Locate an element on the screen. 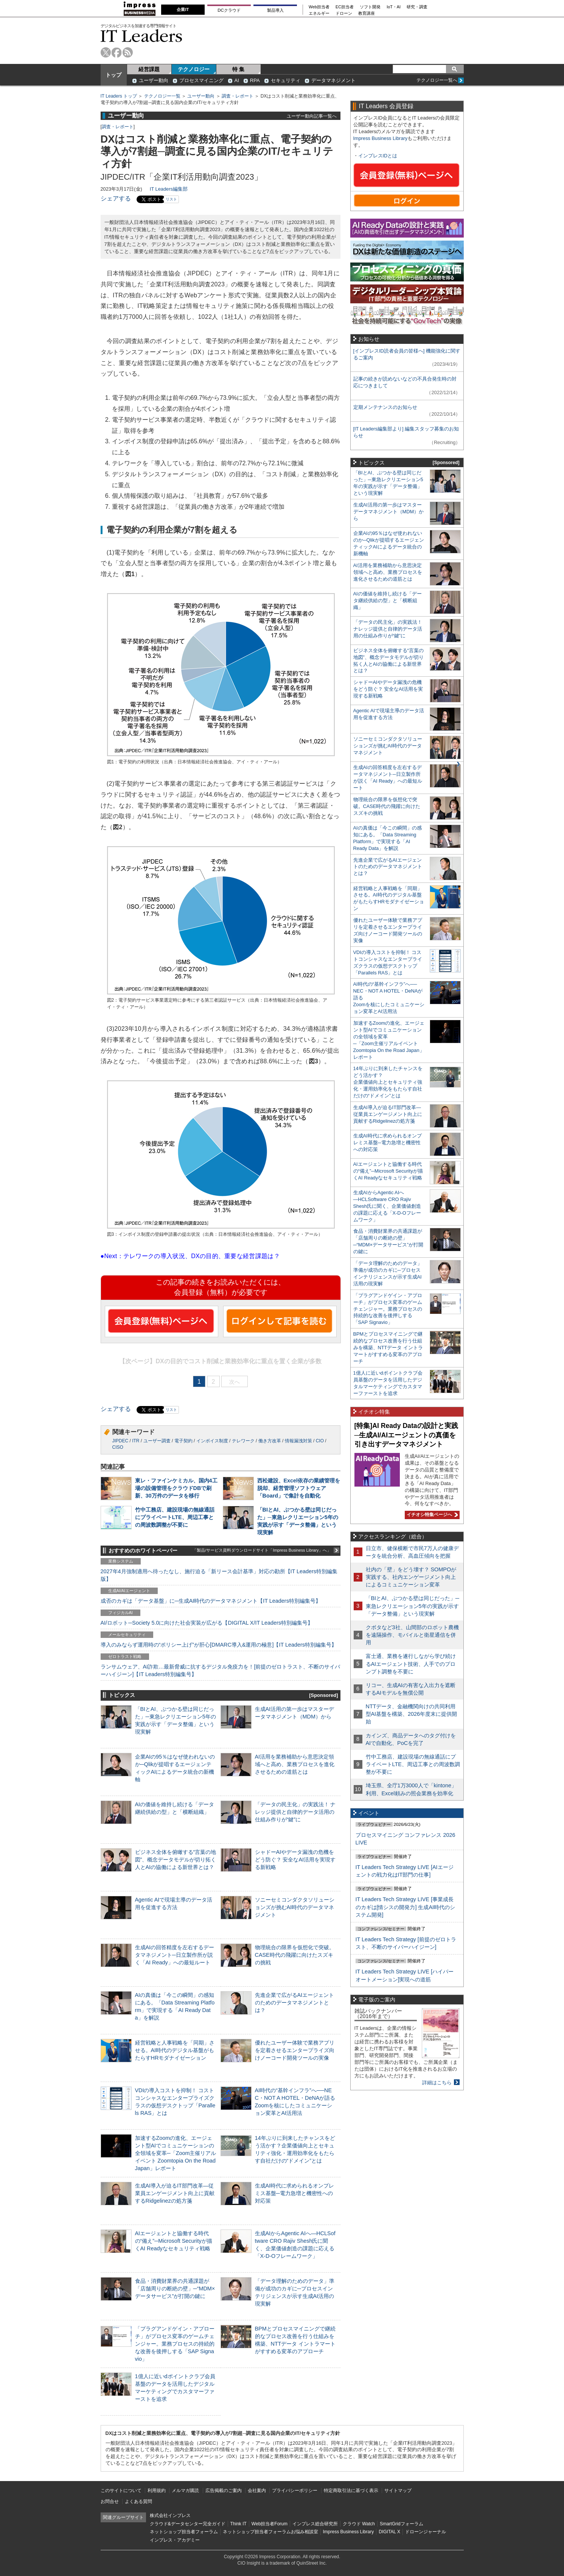 The width and height of the screenshot is (564, 2576). IT Leaders トップ is located at coordinates (119, 96).